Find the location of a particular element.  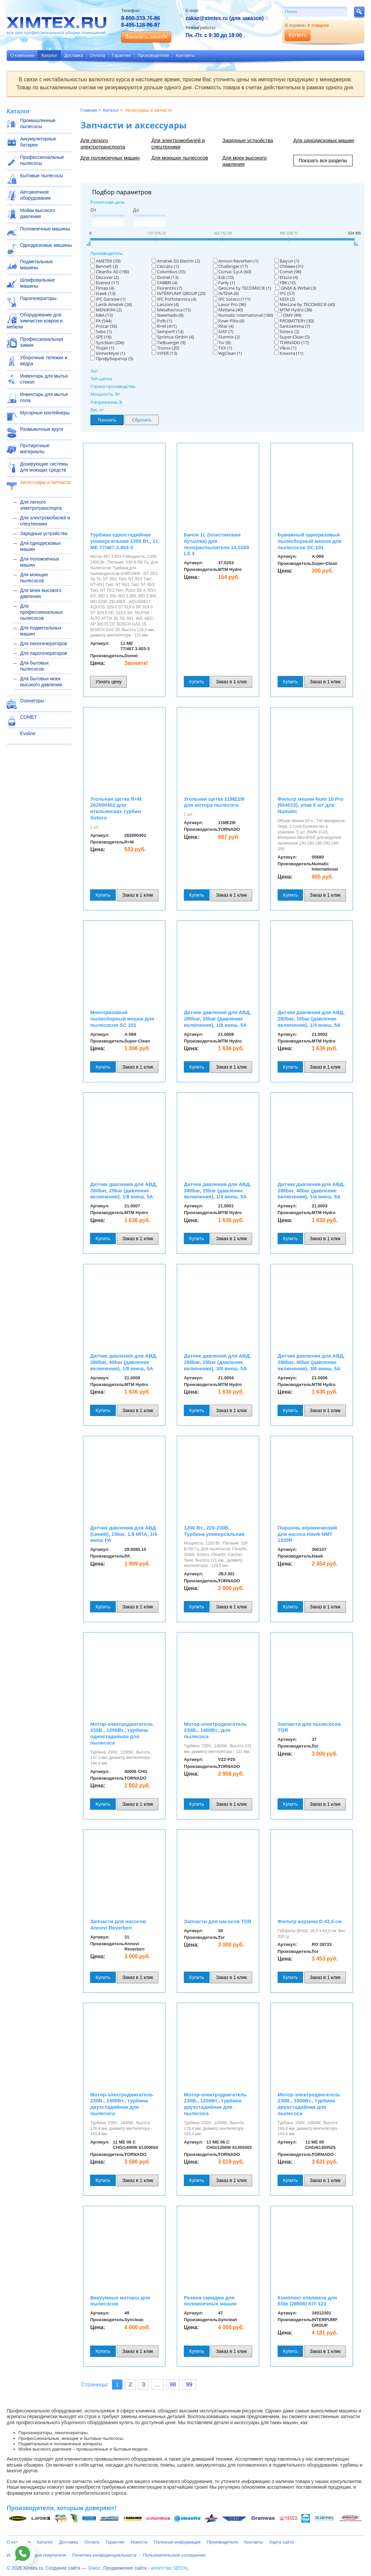

Мотор-электродвигатель 230В., 1200Вт., турбина одностадийная для пылесоса is located at coordinates (121, 1733).